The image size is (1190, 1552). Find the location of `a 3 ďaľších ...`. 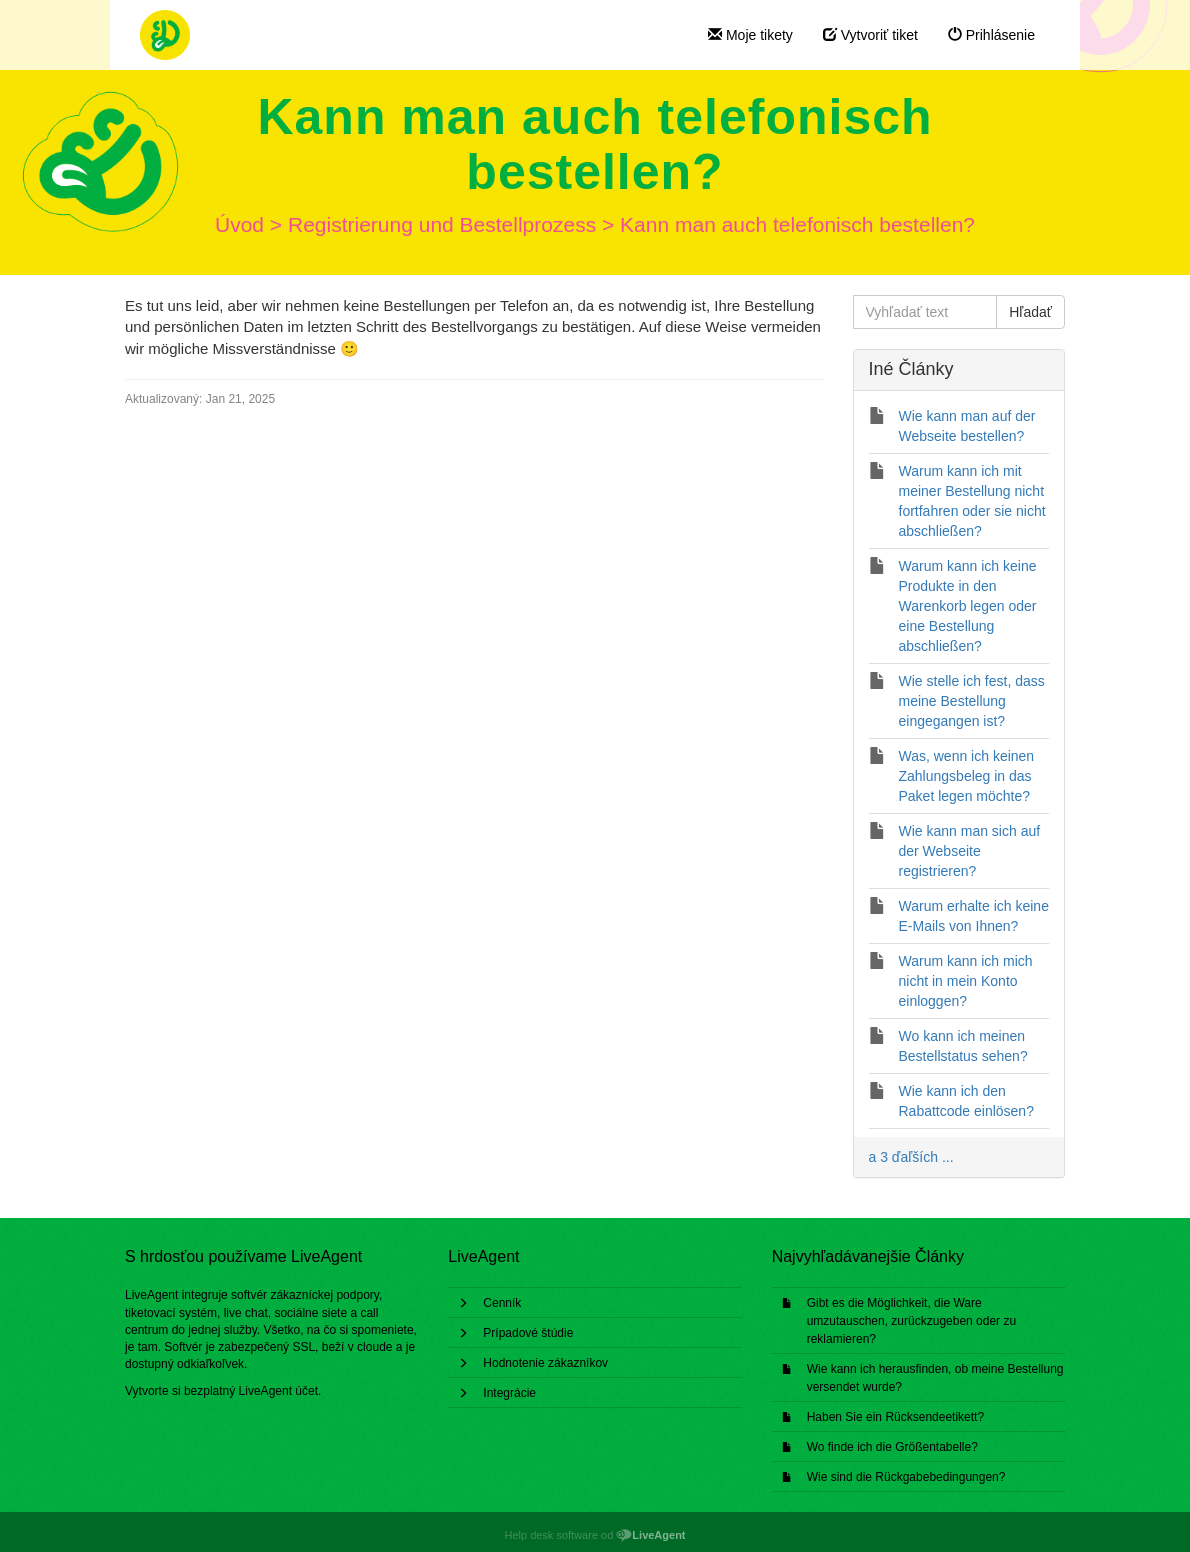

a 3 ďaľších ... is located at coordinates (911, 1157).